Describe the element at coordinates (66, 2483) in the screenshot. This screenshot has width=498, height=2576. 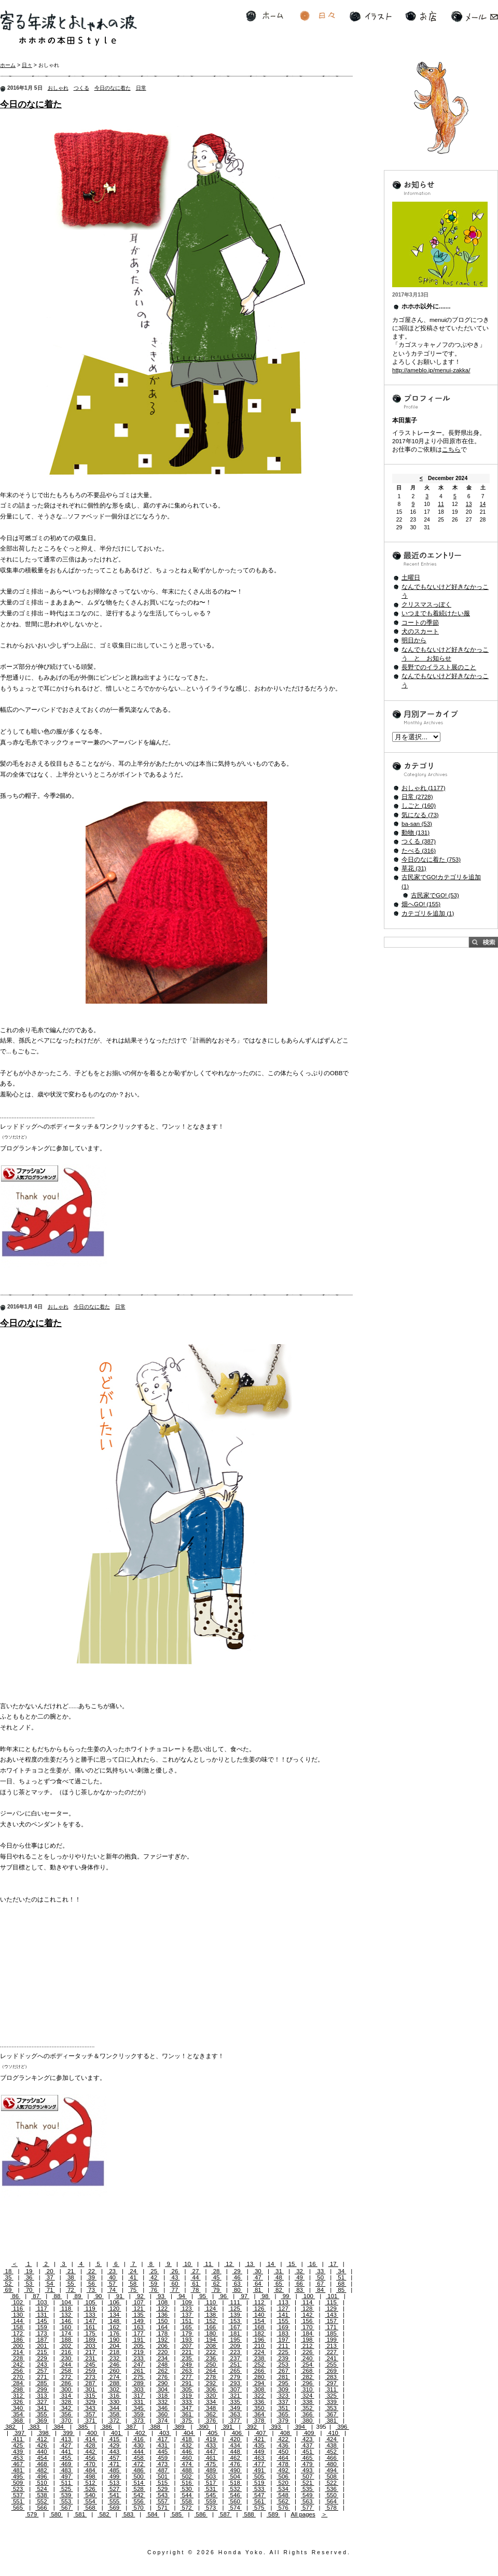
I see `511` at that location.